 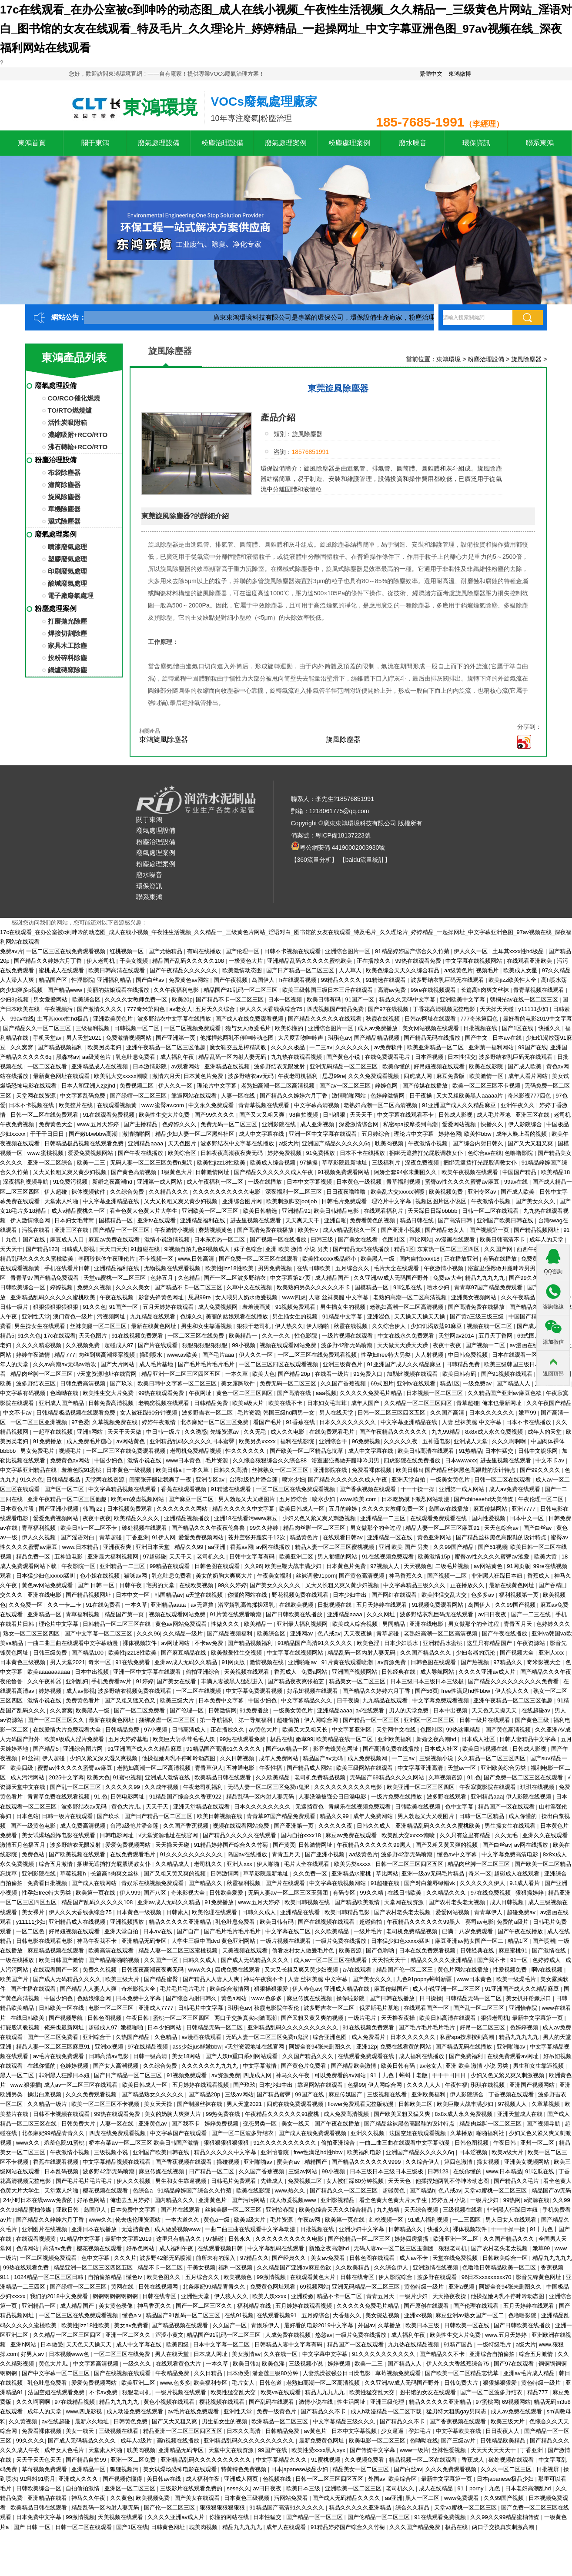 What do you see at coordinates (458, 970) in the screenshot?
I see `aa级黄色片` at bounding box center [458, 970].